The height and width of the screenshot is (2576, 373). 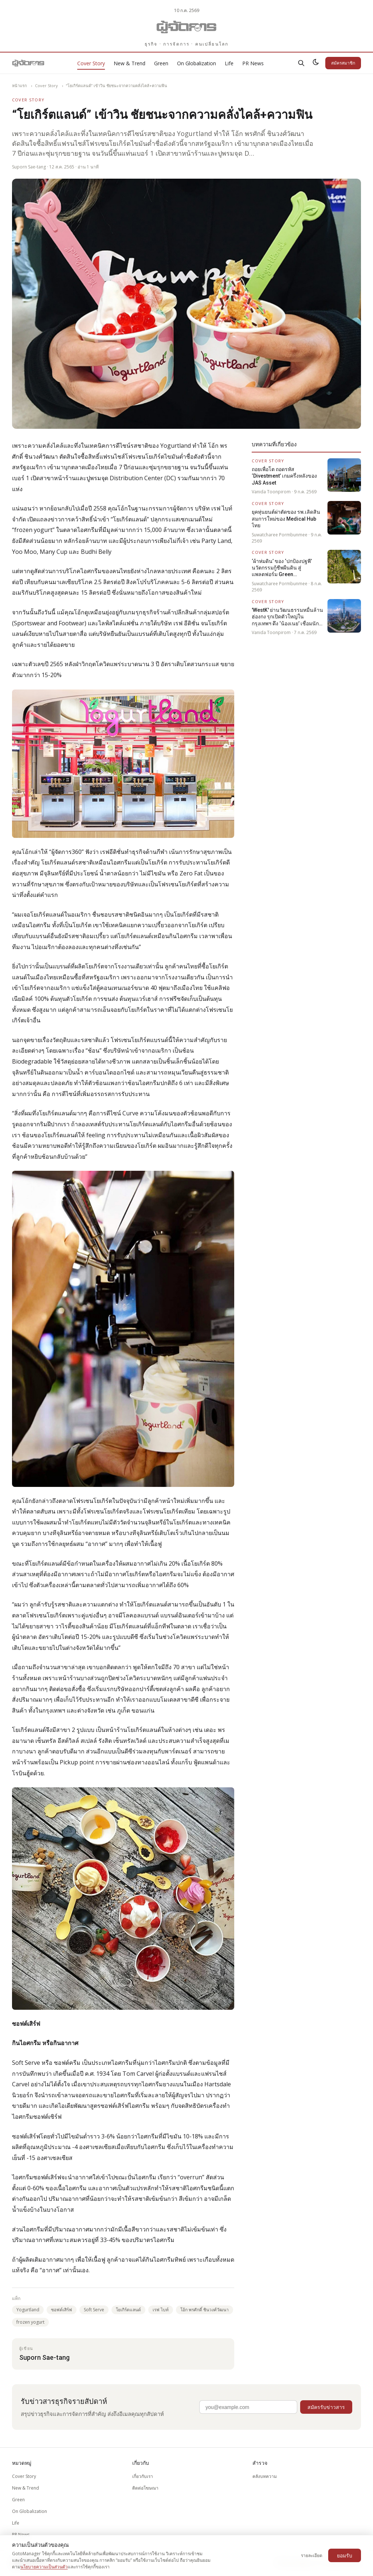 What do you see at coordinates (286, 518) in the screenshot?
I see `ยุคหุ่นยนต์ผ่าตัดของ รพ.เลิดสิน สมการใหม่ของ Medical Hub ไทย` at bounding box center [286, 518].